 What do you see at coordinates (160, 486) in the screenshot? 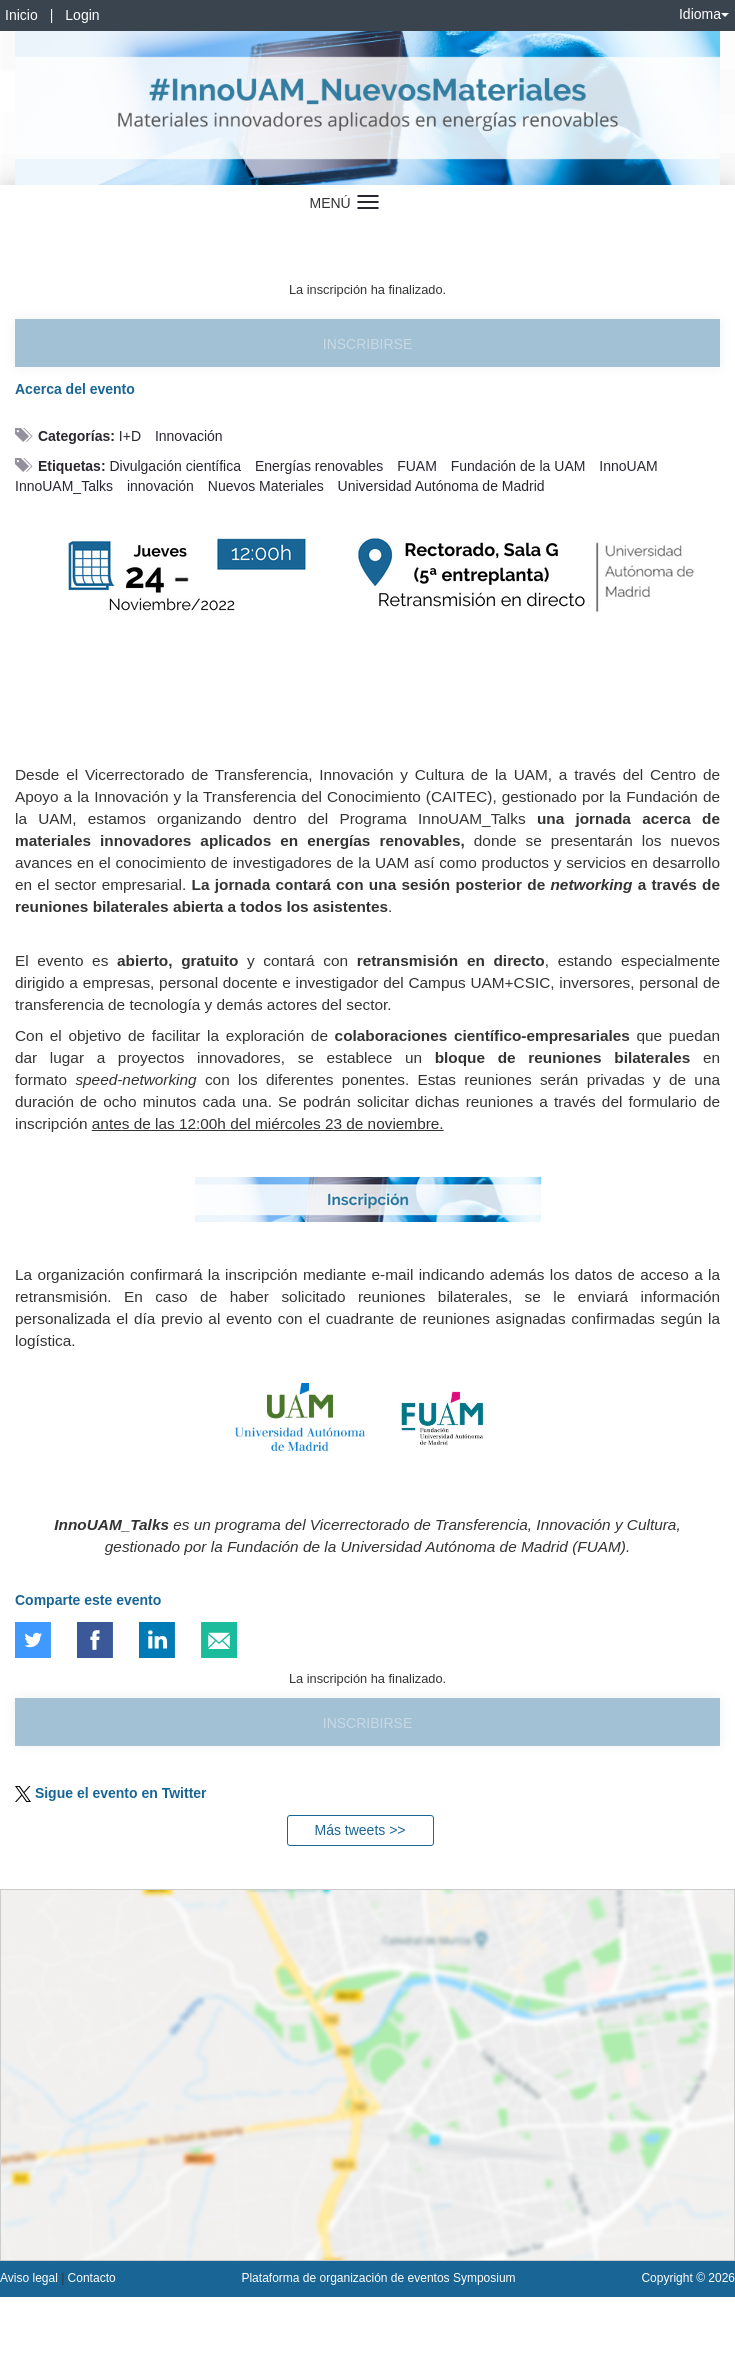
I see `innovación` at bounding box center [160, 486].